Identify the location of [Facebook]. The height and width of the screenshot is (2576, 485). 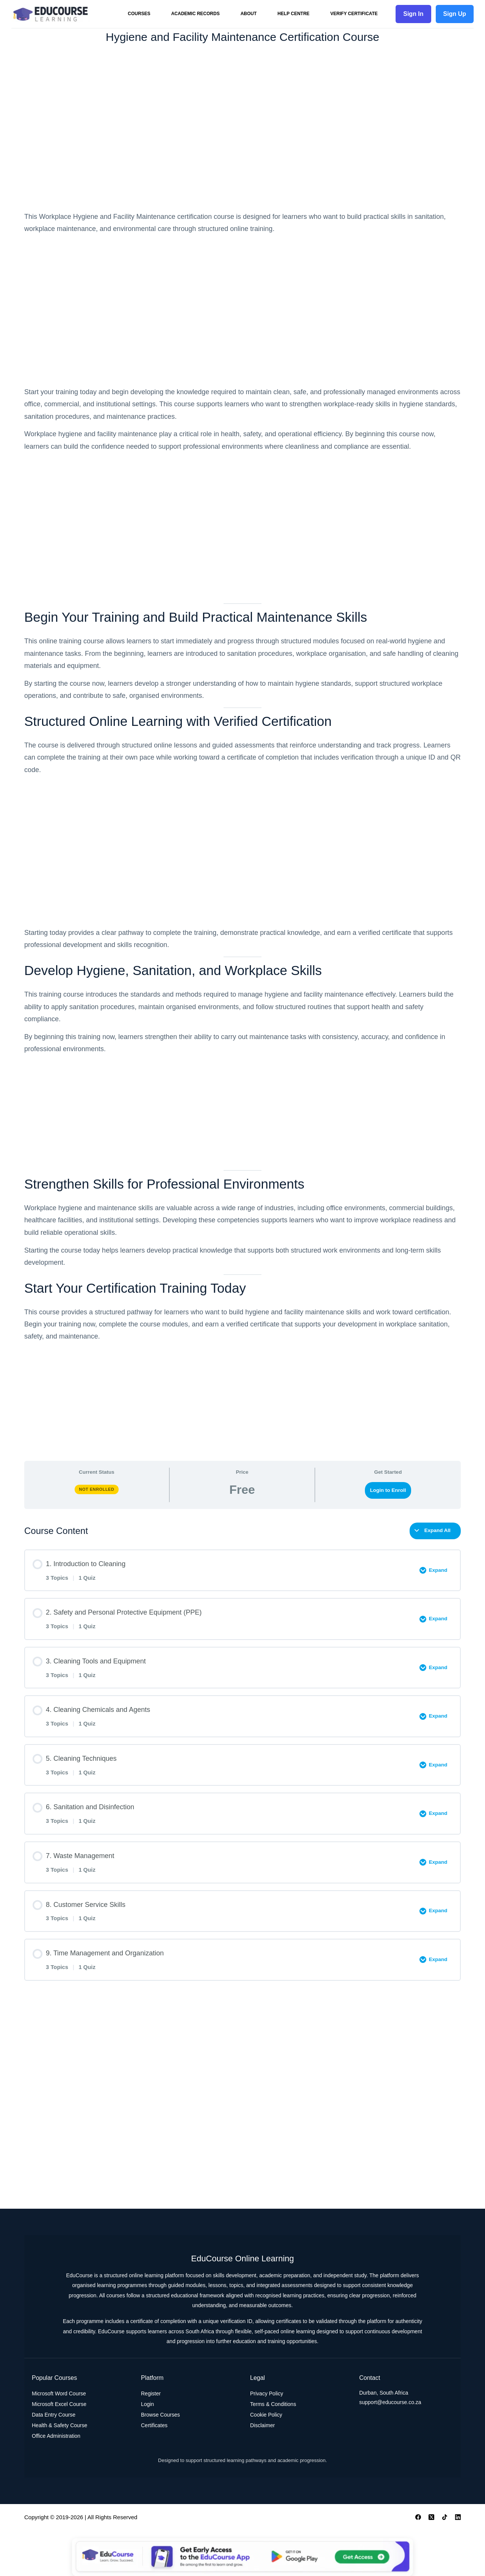
(418, 2517).